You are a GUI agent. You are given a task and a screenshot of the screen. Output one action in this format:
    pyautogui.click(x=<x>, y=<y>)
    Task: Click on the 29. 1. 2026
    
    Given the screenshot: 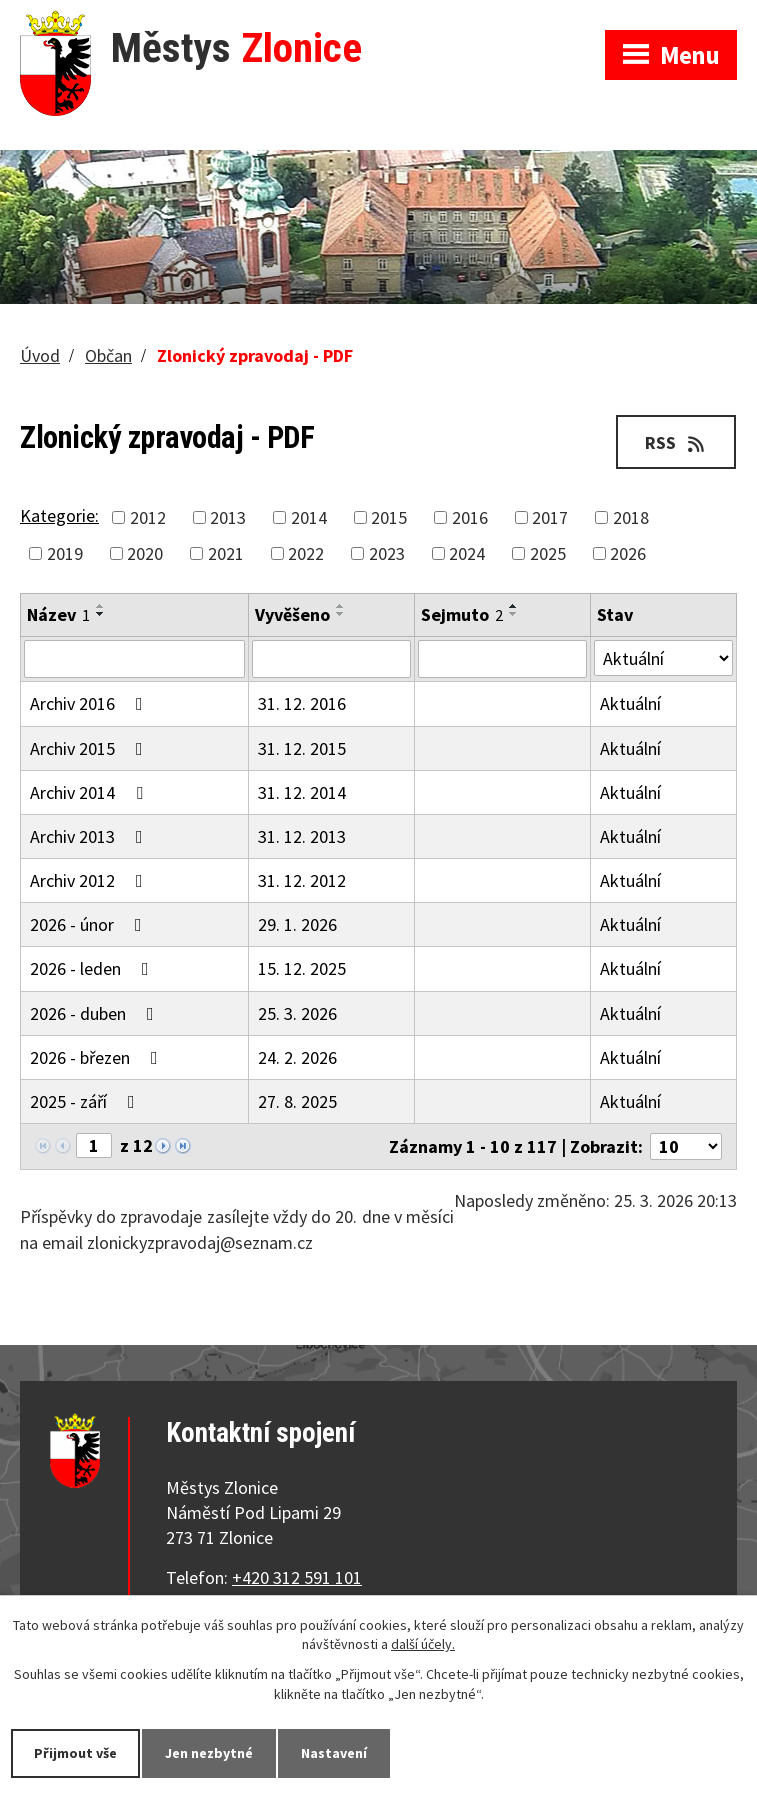 What is the action you would take?
    pyautogui.click(x=297, y=924)
    